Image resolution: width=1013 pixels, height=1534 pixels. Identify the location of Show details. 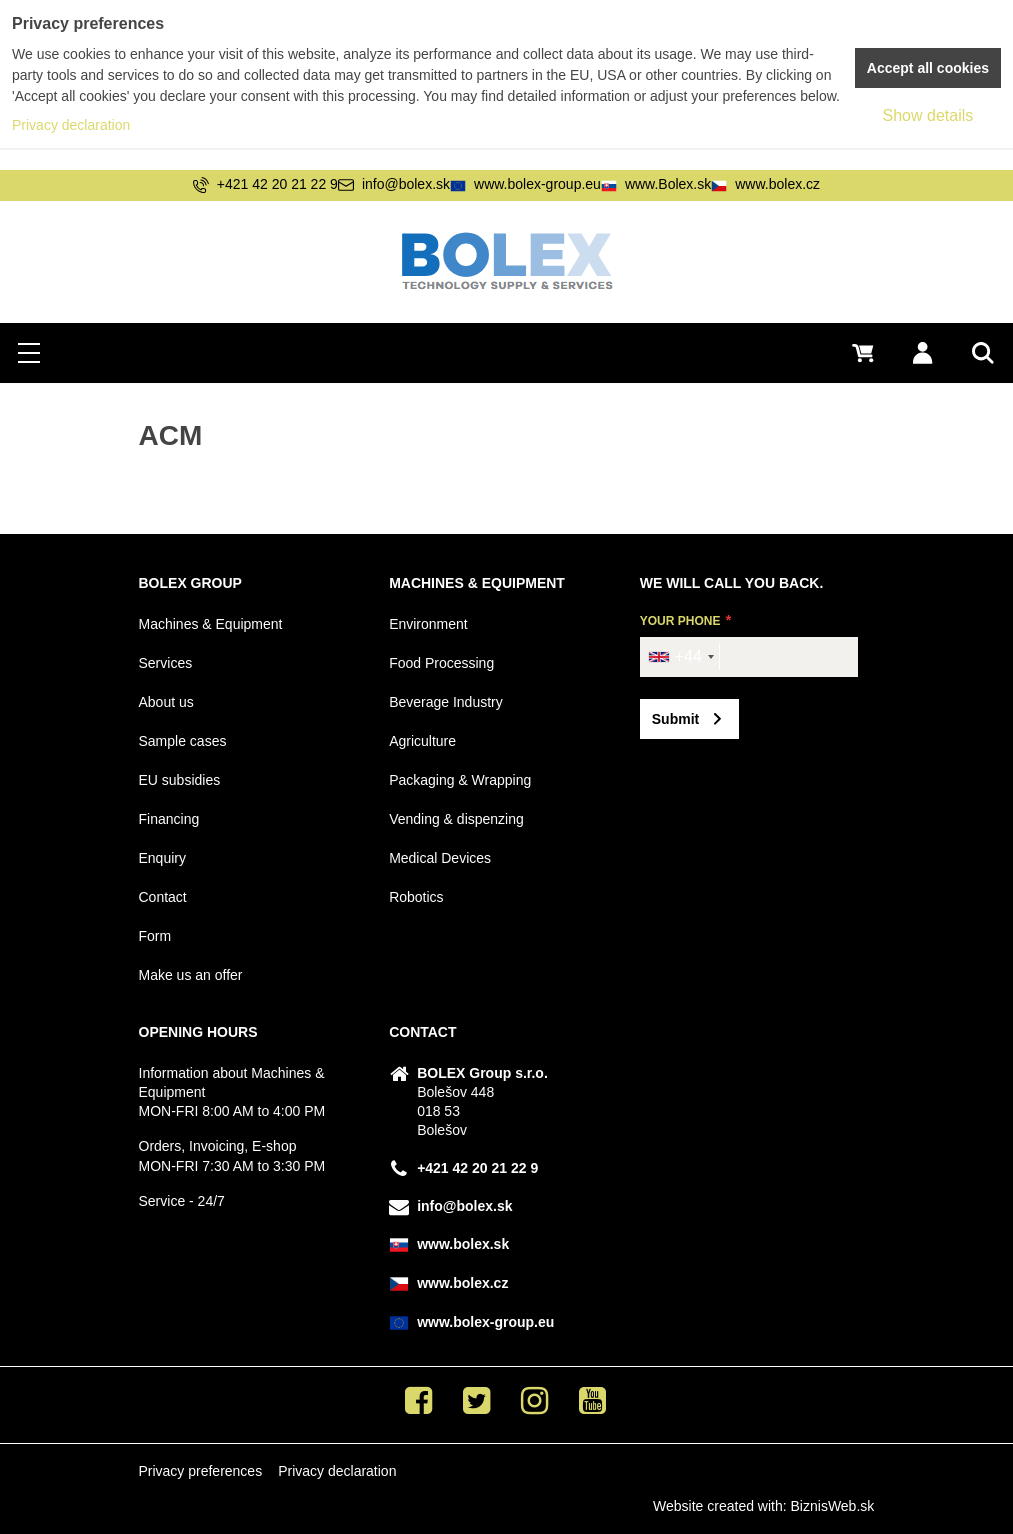
(928, 115).